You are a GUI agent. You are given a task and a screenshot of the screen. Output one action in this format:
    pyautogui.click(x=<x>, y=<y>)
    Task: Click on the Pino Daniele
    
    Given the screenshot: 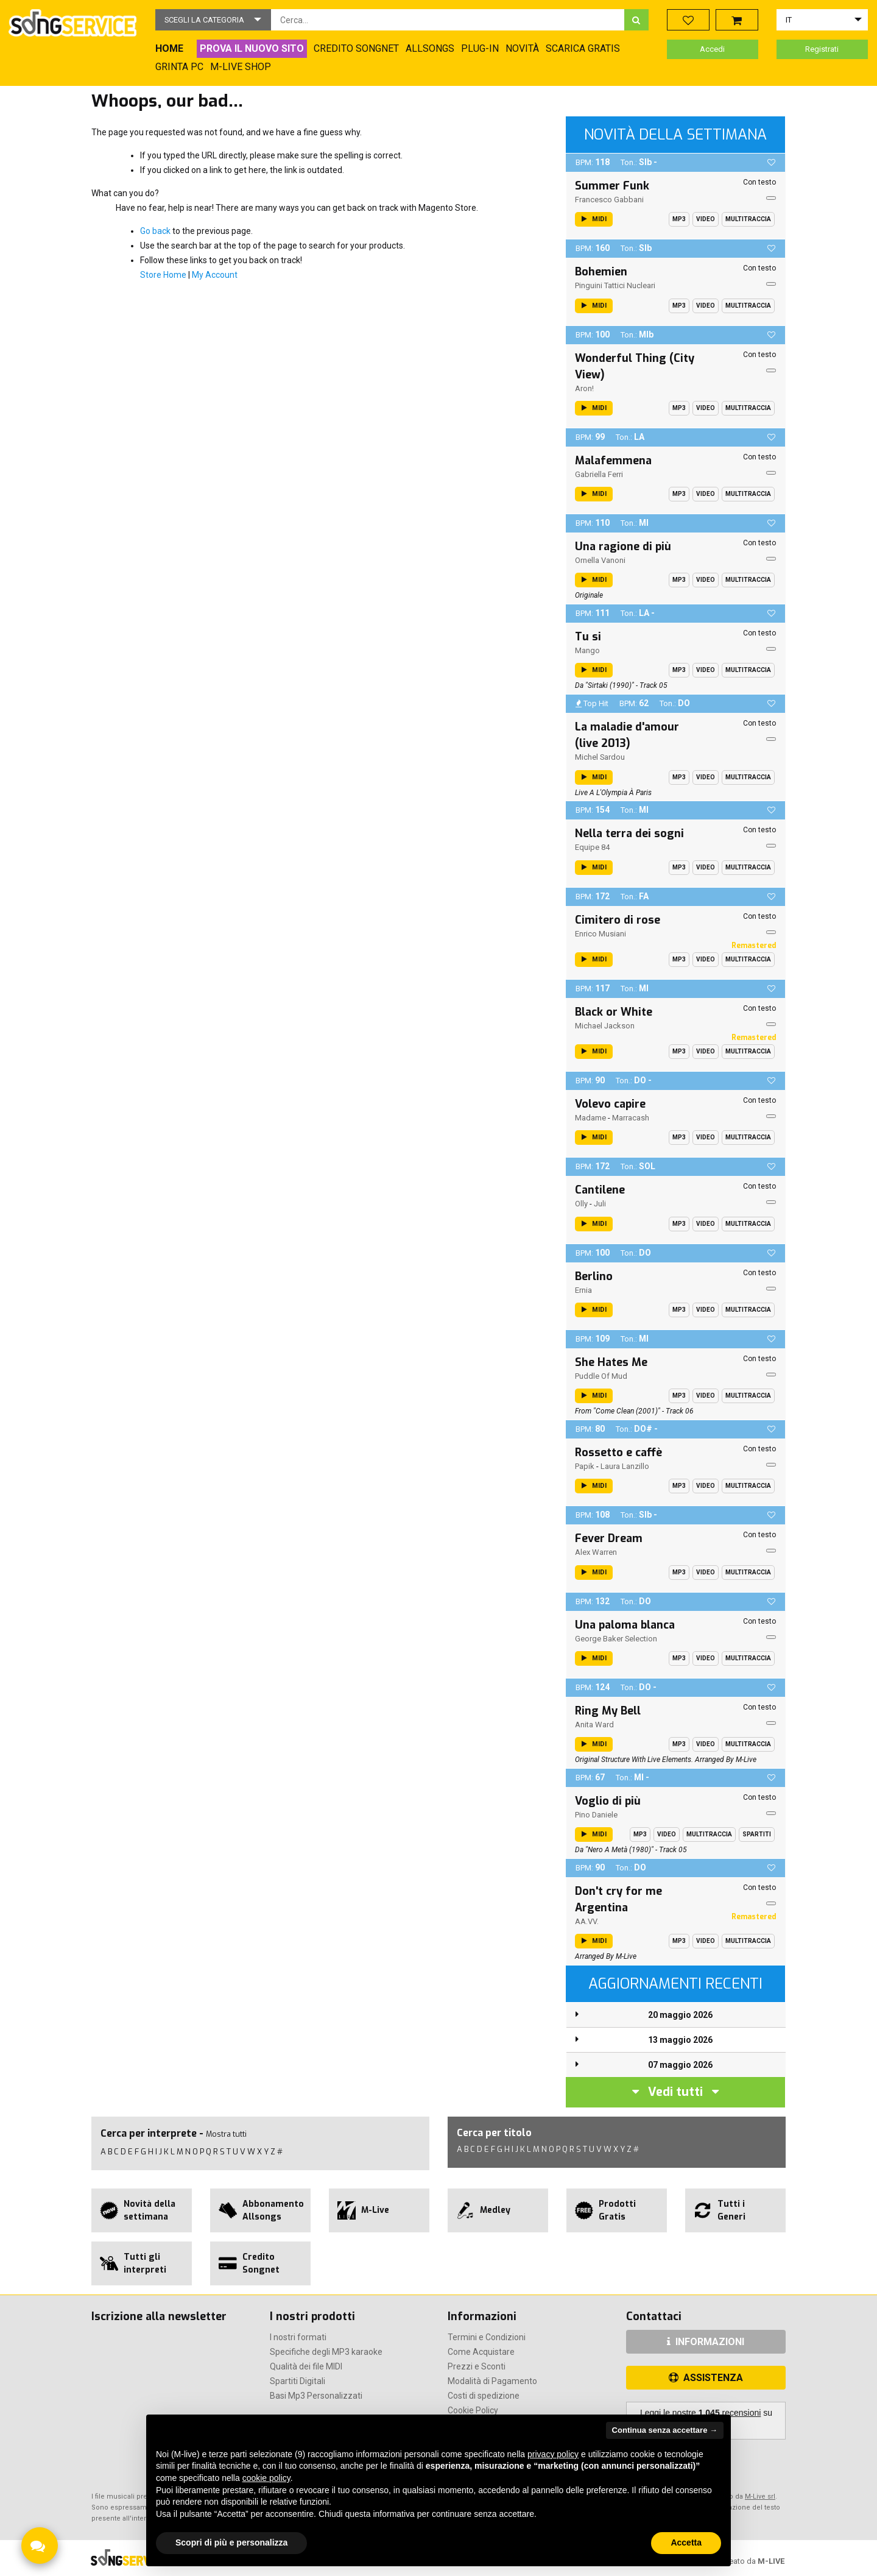 What is the action you would take?
    pyautogui.click(x=596, y=1814)
    